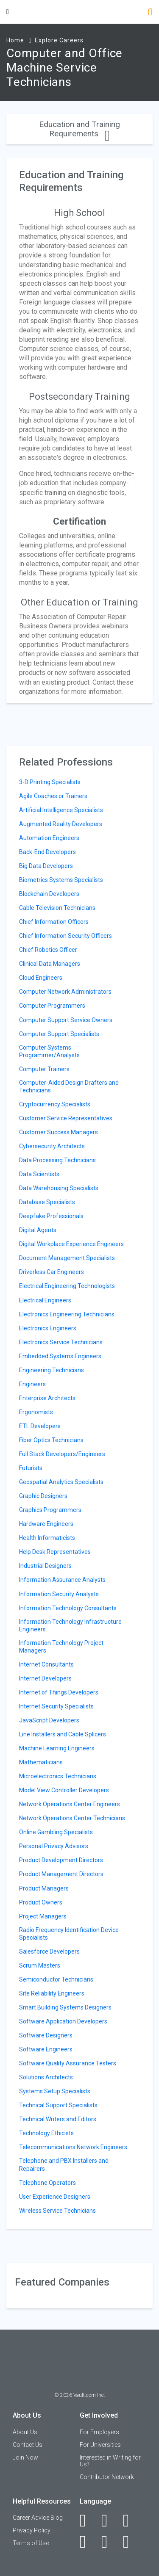 This screenshot has height=2576, width=159. What do you see at coordinates (49, 1951) in the screenshot?
I see `Salesforce Developers` at bounding box center [49, 1951].